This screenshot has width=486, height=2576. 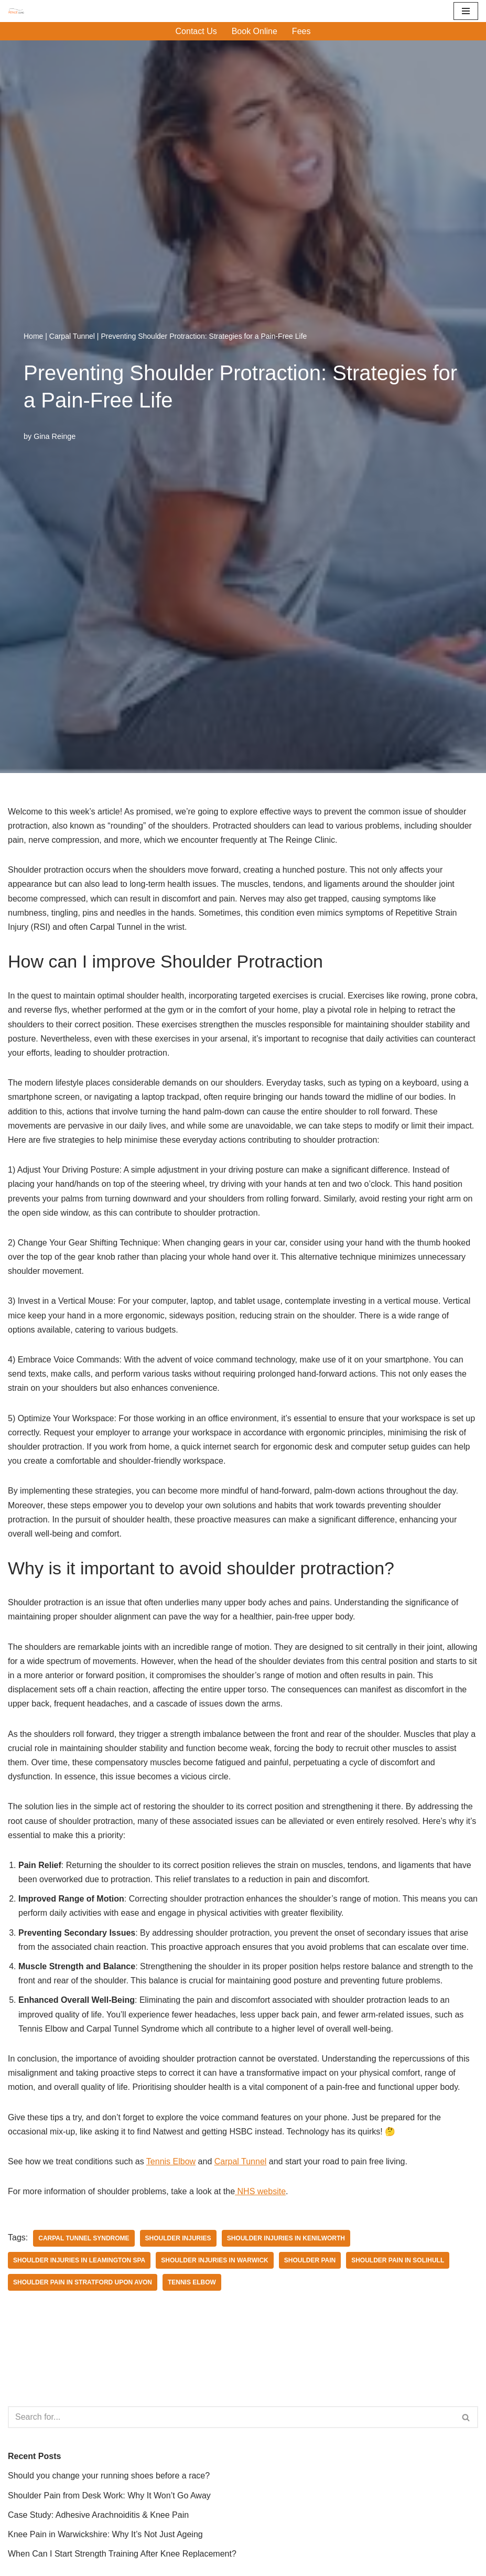 I want to click on Shoulder pain in Solihull, so click(x=397, y=2260).